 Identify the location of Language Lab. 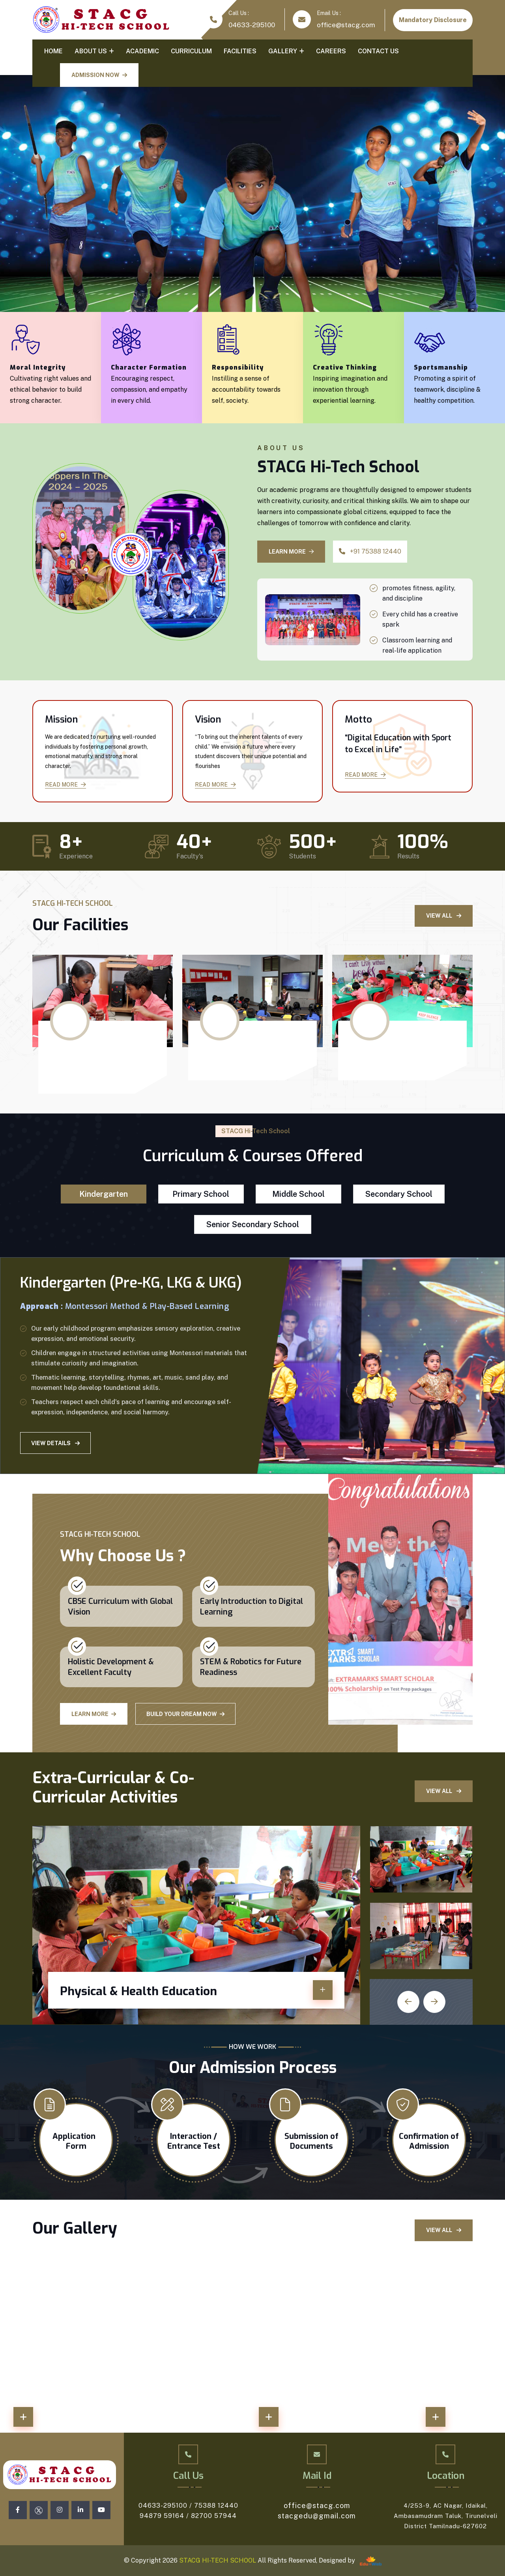
(230, 1056).